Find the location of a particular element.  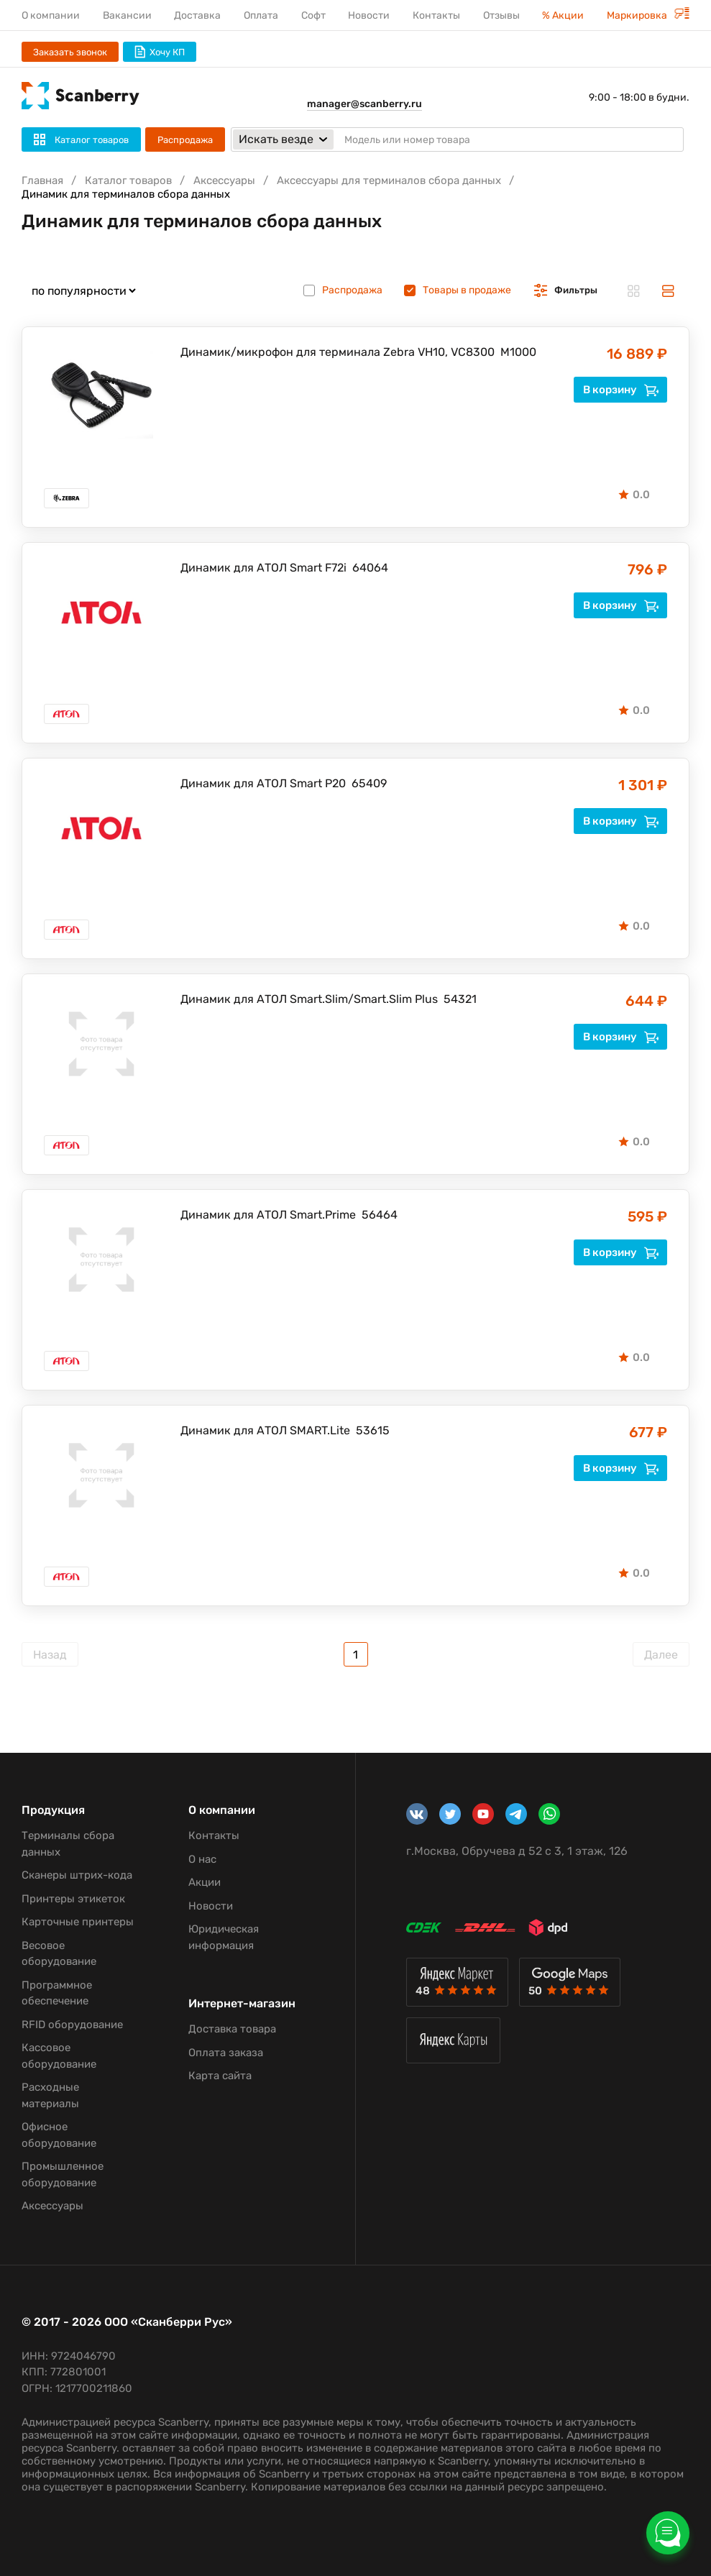

Карточные принтеры is located at coordinates (78, 1921).